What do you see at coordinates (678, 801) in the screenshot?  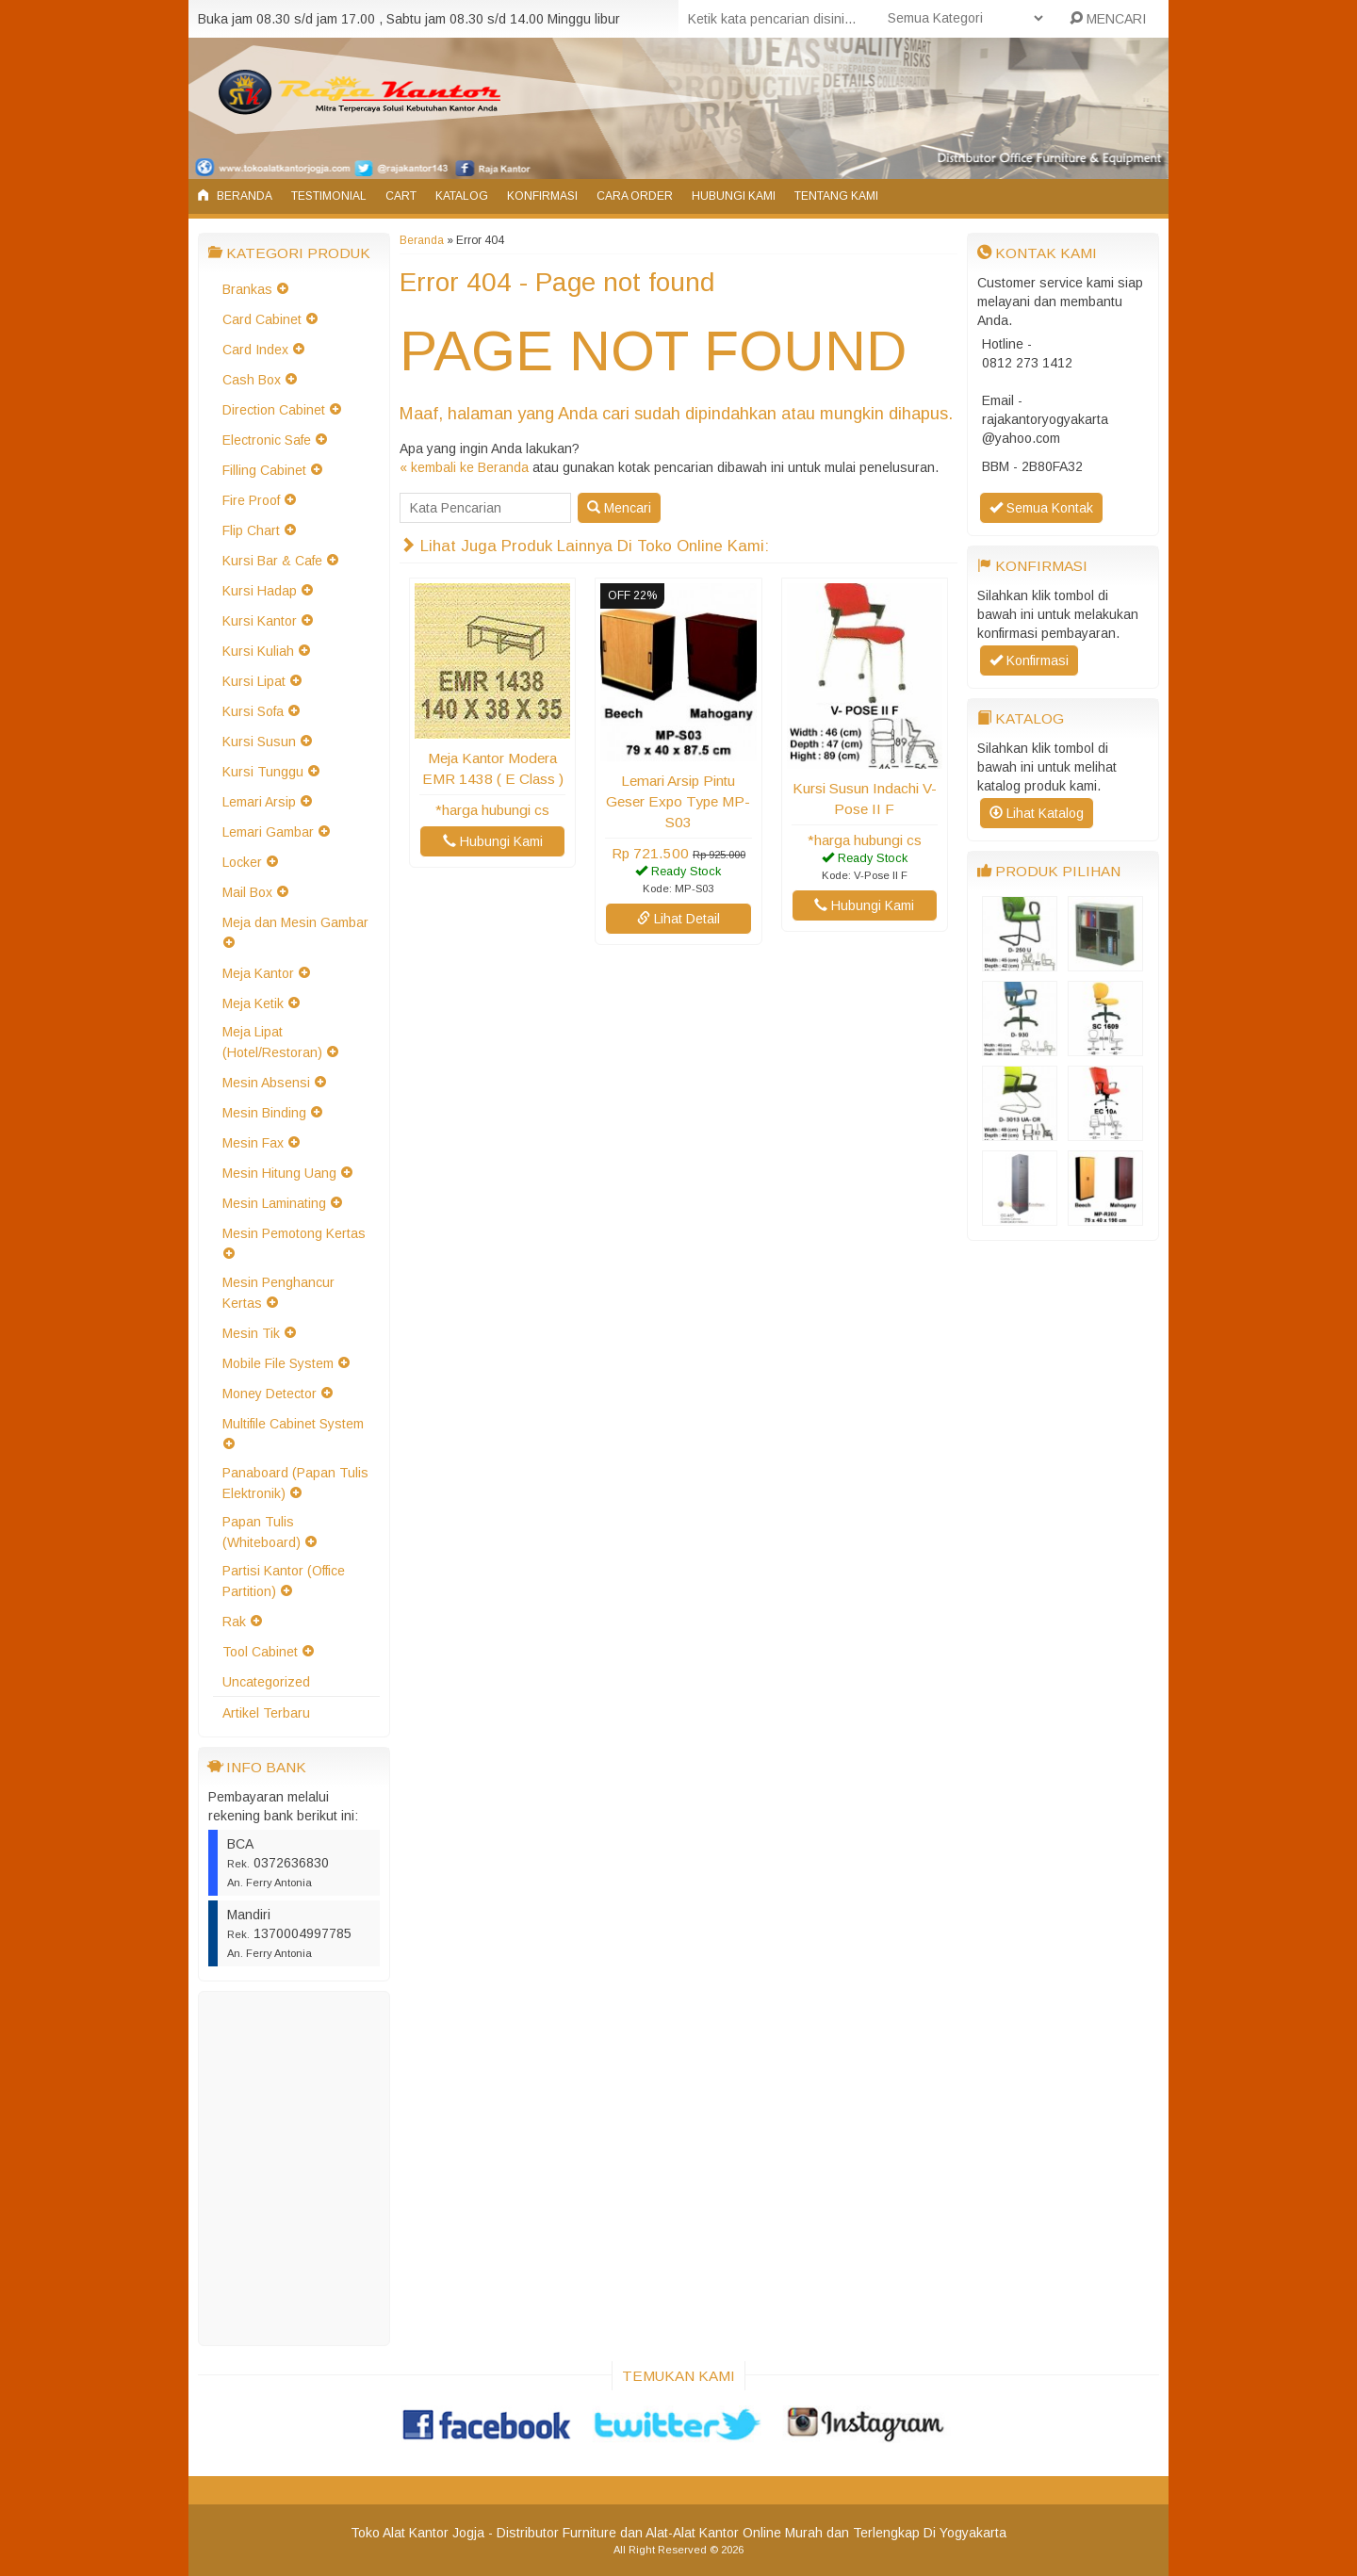 I see `Lemari Arsip Pintu Geser Expo Type MP-S03` at bounding box center [678, 801].